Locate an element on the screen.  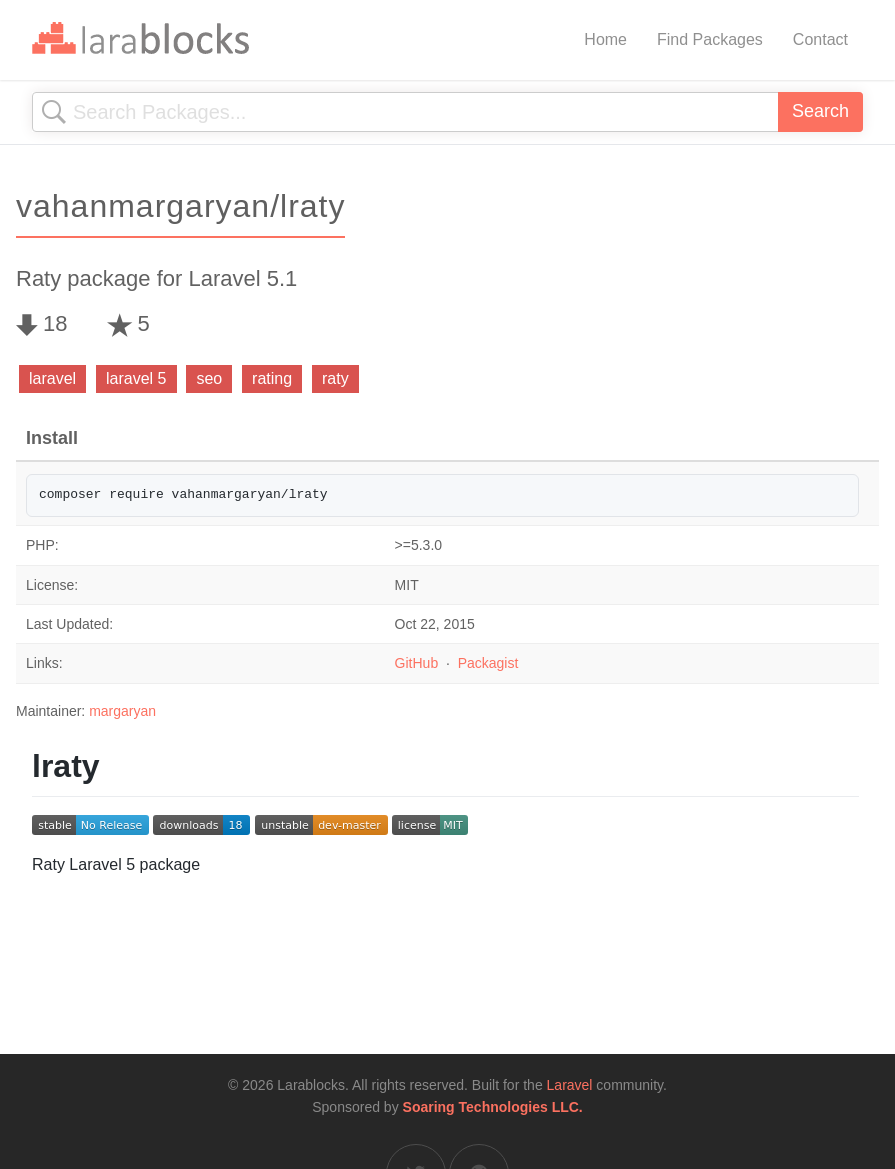
rating is located at coordinates (272, 378).